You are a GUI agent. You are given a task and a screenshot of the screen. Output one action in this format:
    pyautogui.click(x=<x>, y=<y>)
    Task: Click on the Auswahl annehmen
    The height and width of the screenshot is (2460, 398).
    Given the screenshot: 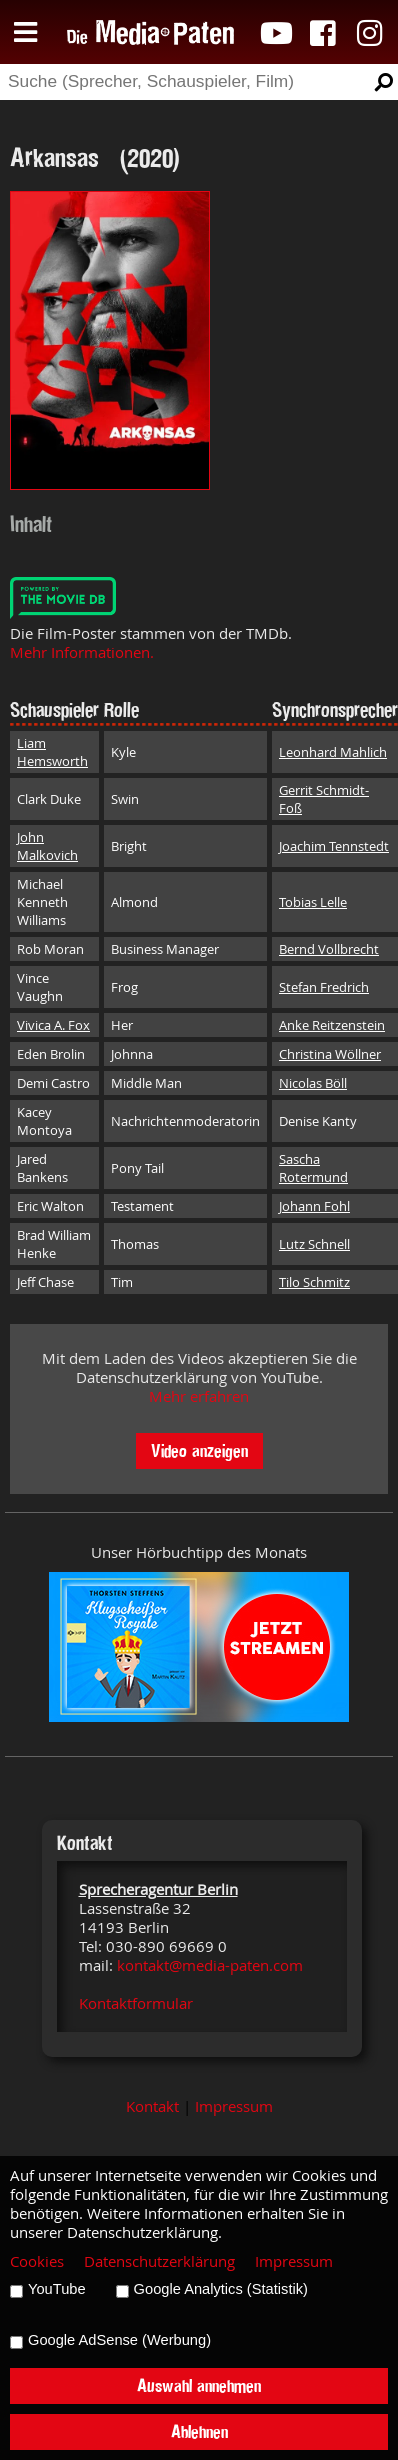 What is the action you would take?
    pyautogui.click(x=199, y=2385)
    